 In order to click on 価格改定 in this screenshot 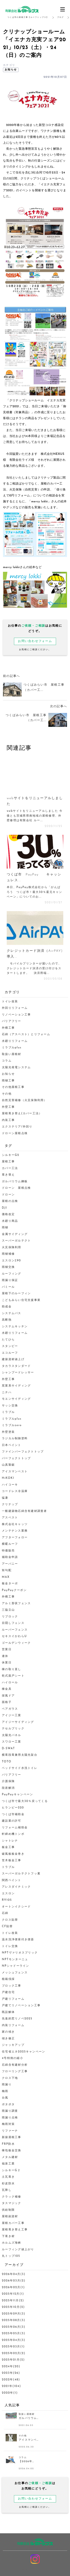, I will do `click(8, 1214)`.